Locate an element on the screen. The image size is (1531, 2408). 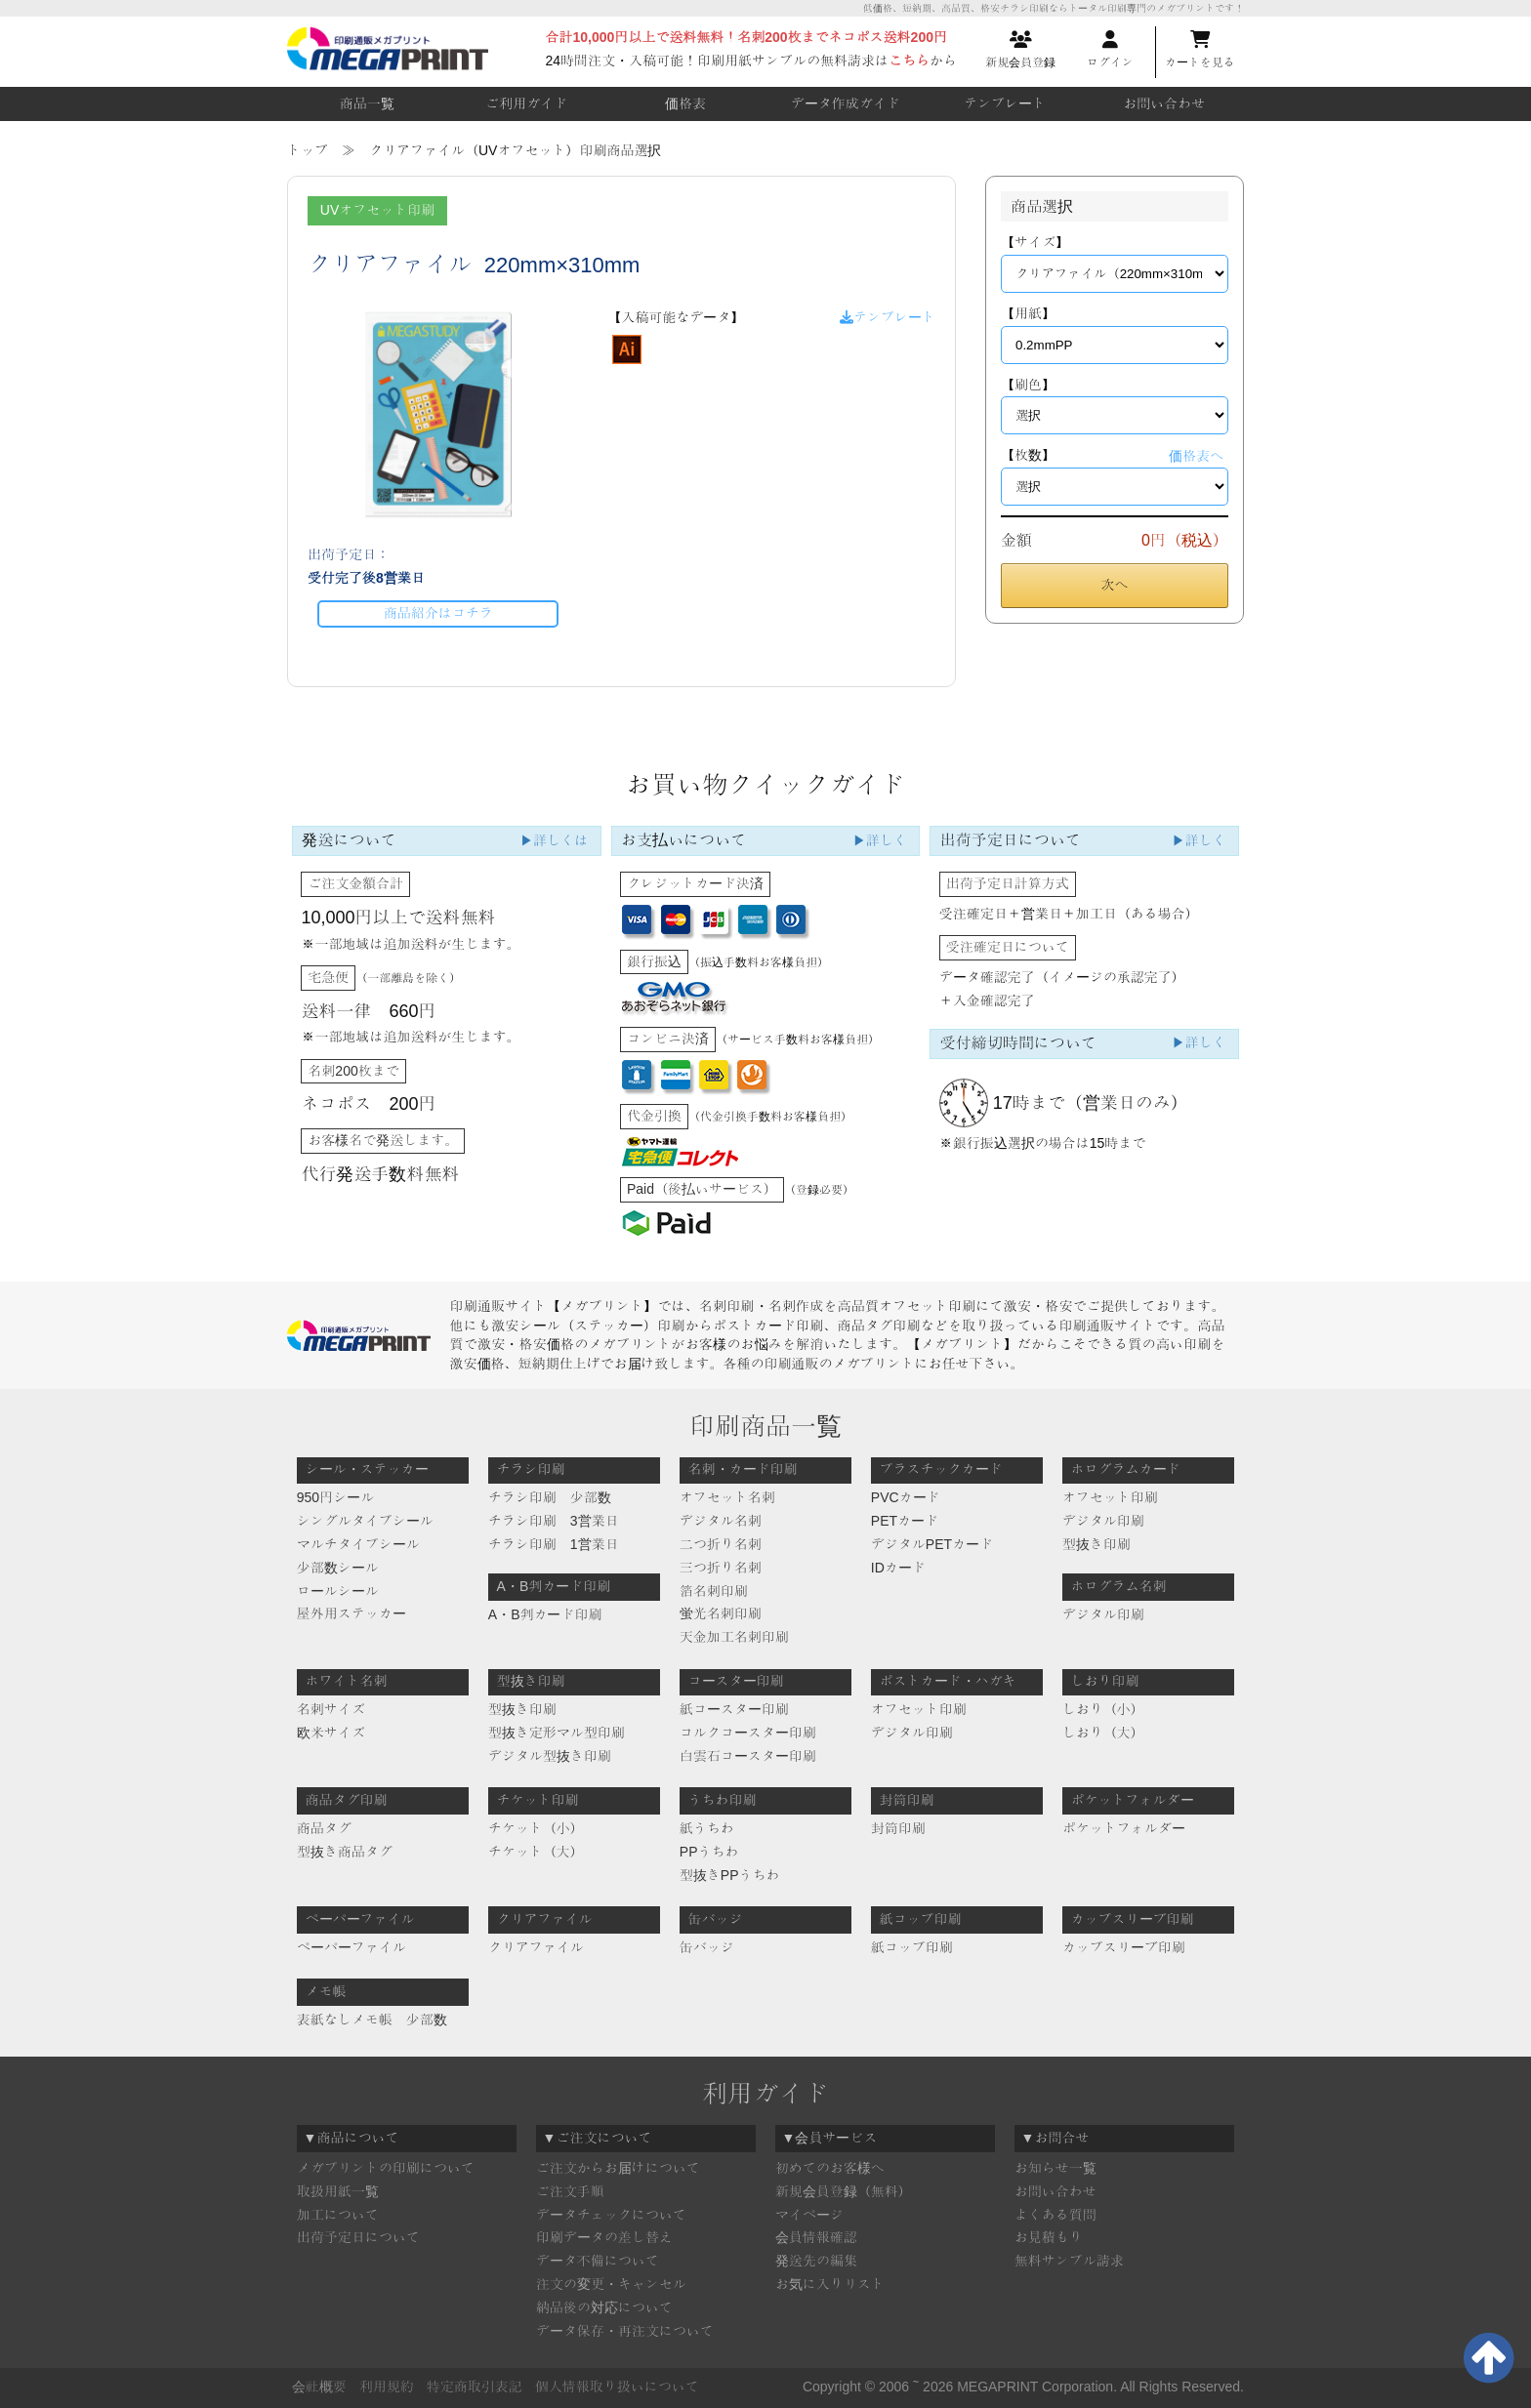
データチェックについて is located at coordinates (611, 2215).